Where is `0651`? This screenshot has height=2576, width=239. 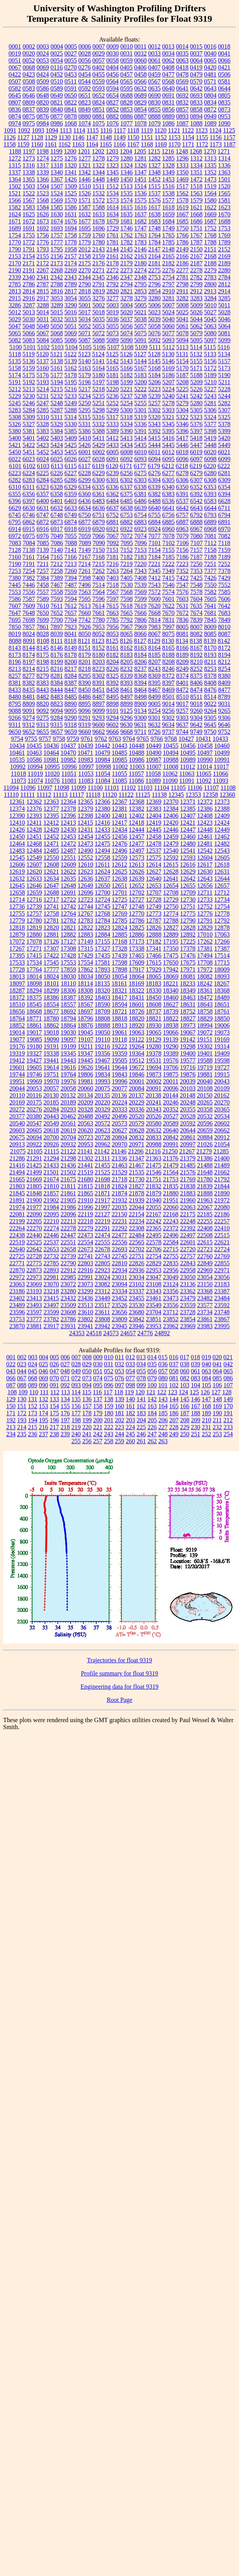
0651 is located at coordinates (84, 95).